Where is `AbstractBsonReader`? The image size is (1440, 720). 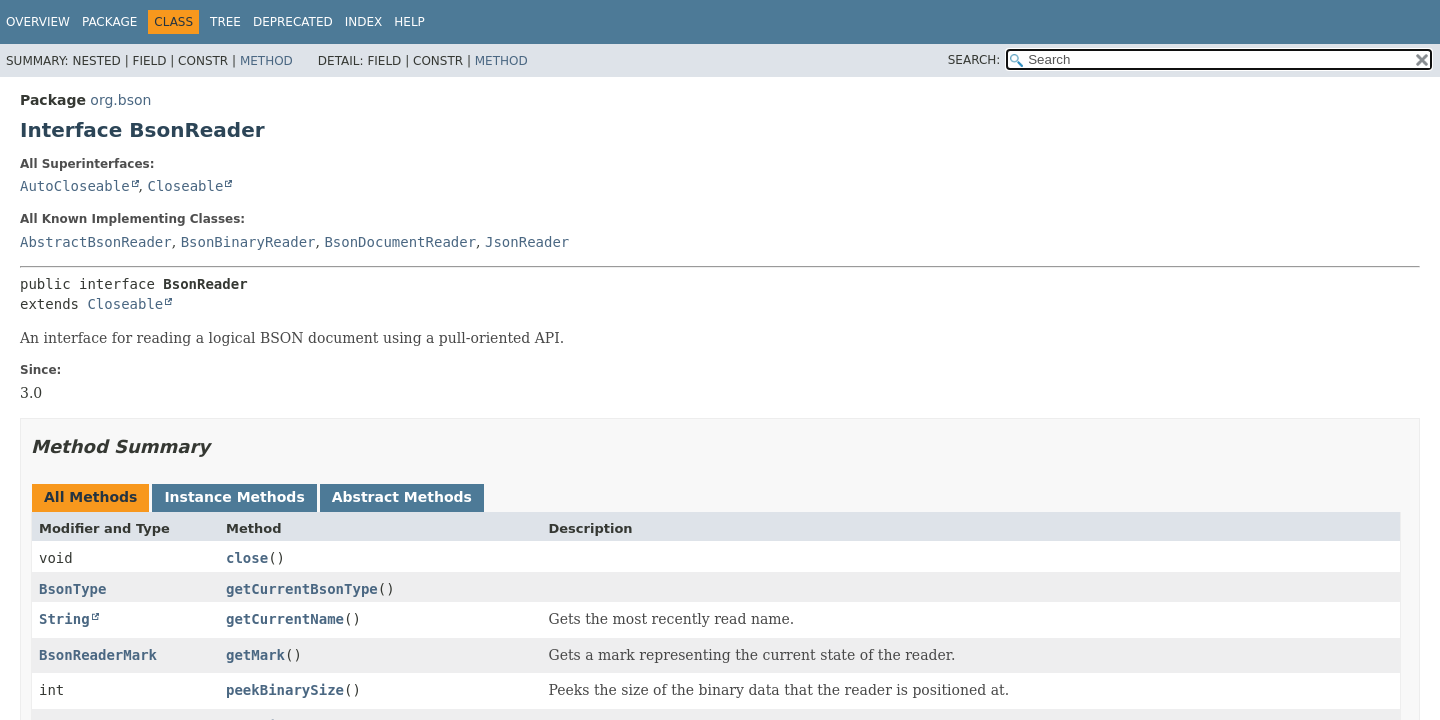 AbstractBsonReader is located at coordinates (96, 242).